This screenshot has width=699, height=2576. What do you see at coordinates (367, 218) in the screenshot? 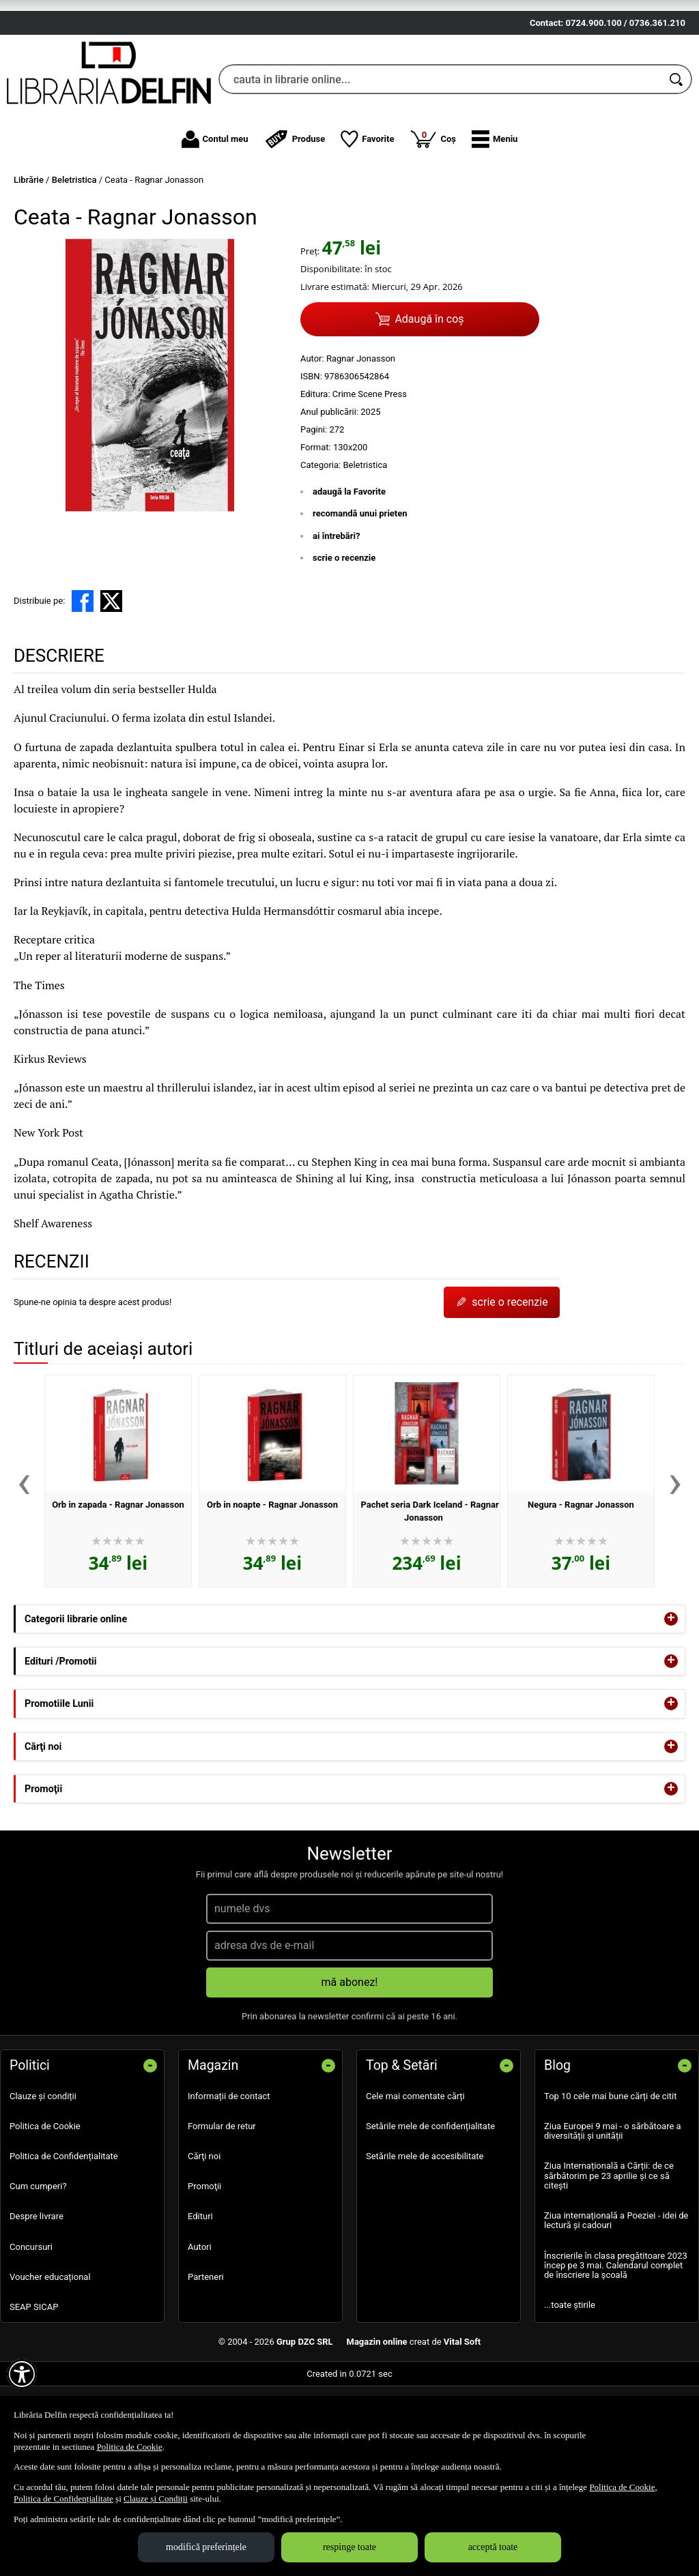
I see `Favorite` at bounding box center [367, 218].